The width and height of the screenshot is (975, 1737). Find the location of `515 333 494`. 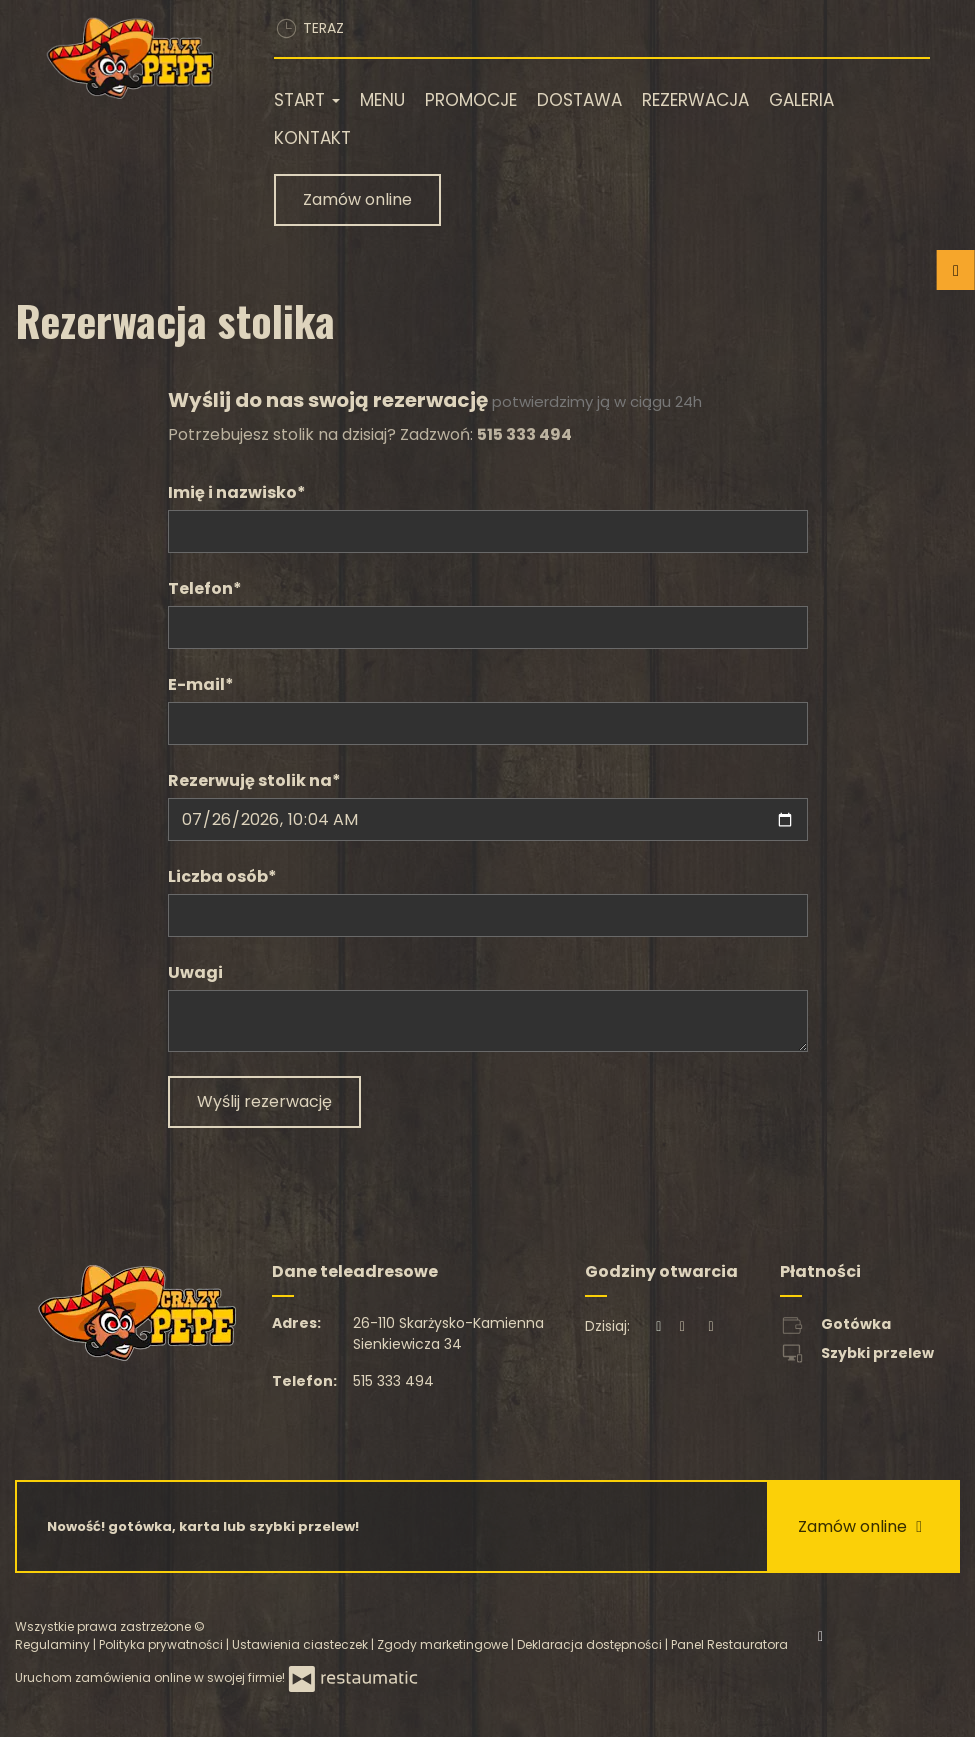

515 333 494 is located at coordinates (393, 1381).